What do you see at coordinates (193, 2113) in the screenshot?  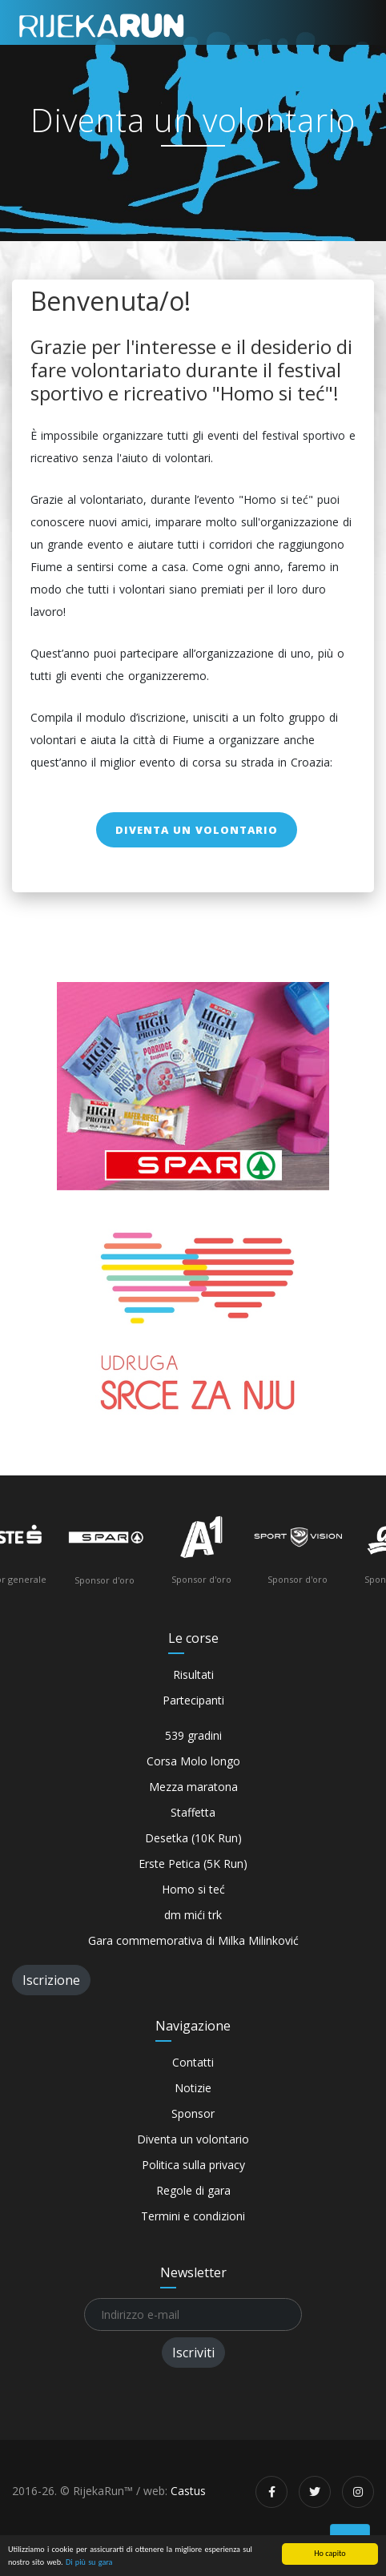 I see `Sponsor` at bounding box center [193, 2113].